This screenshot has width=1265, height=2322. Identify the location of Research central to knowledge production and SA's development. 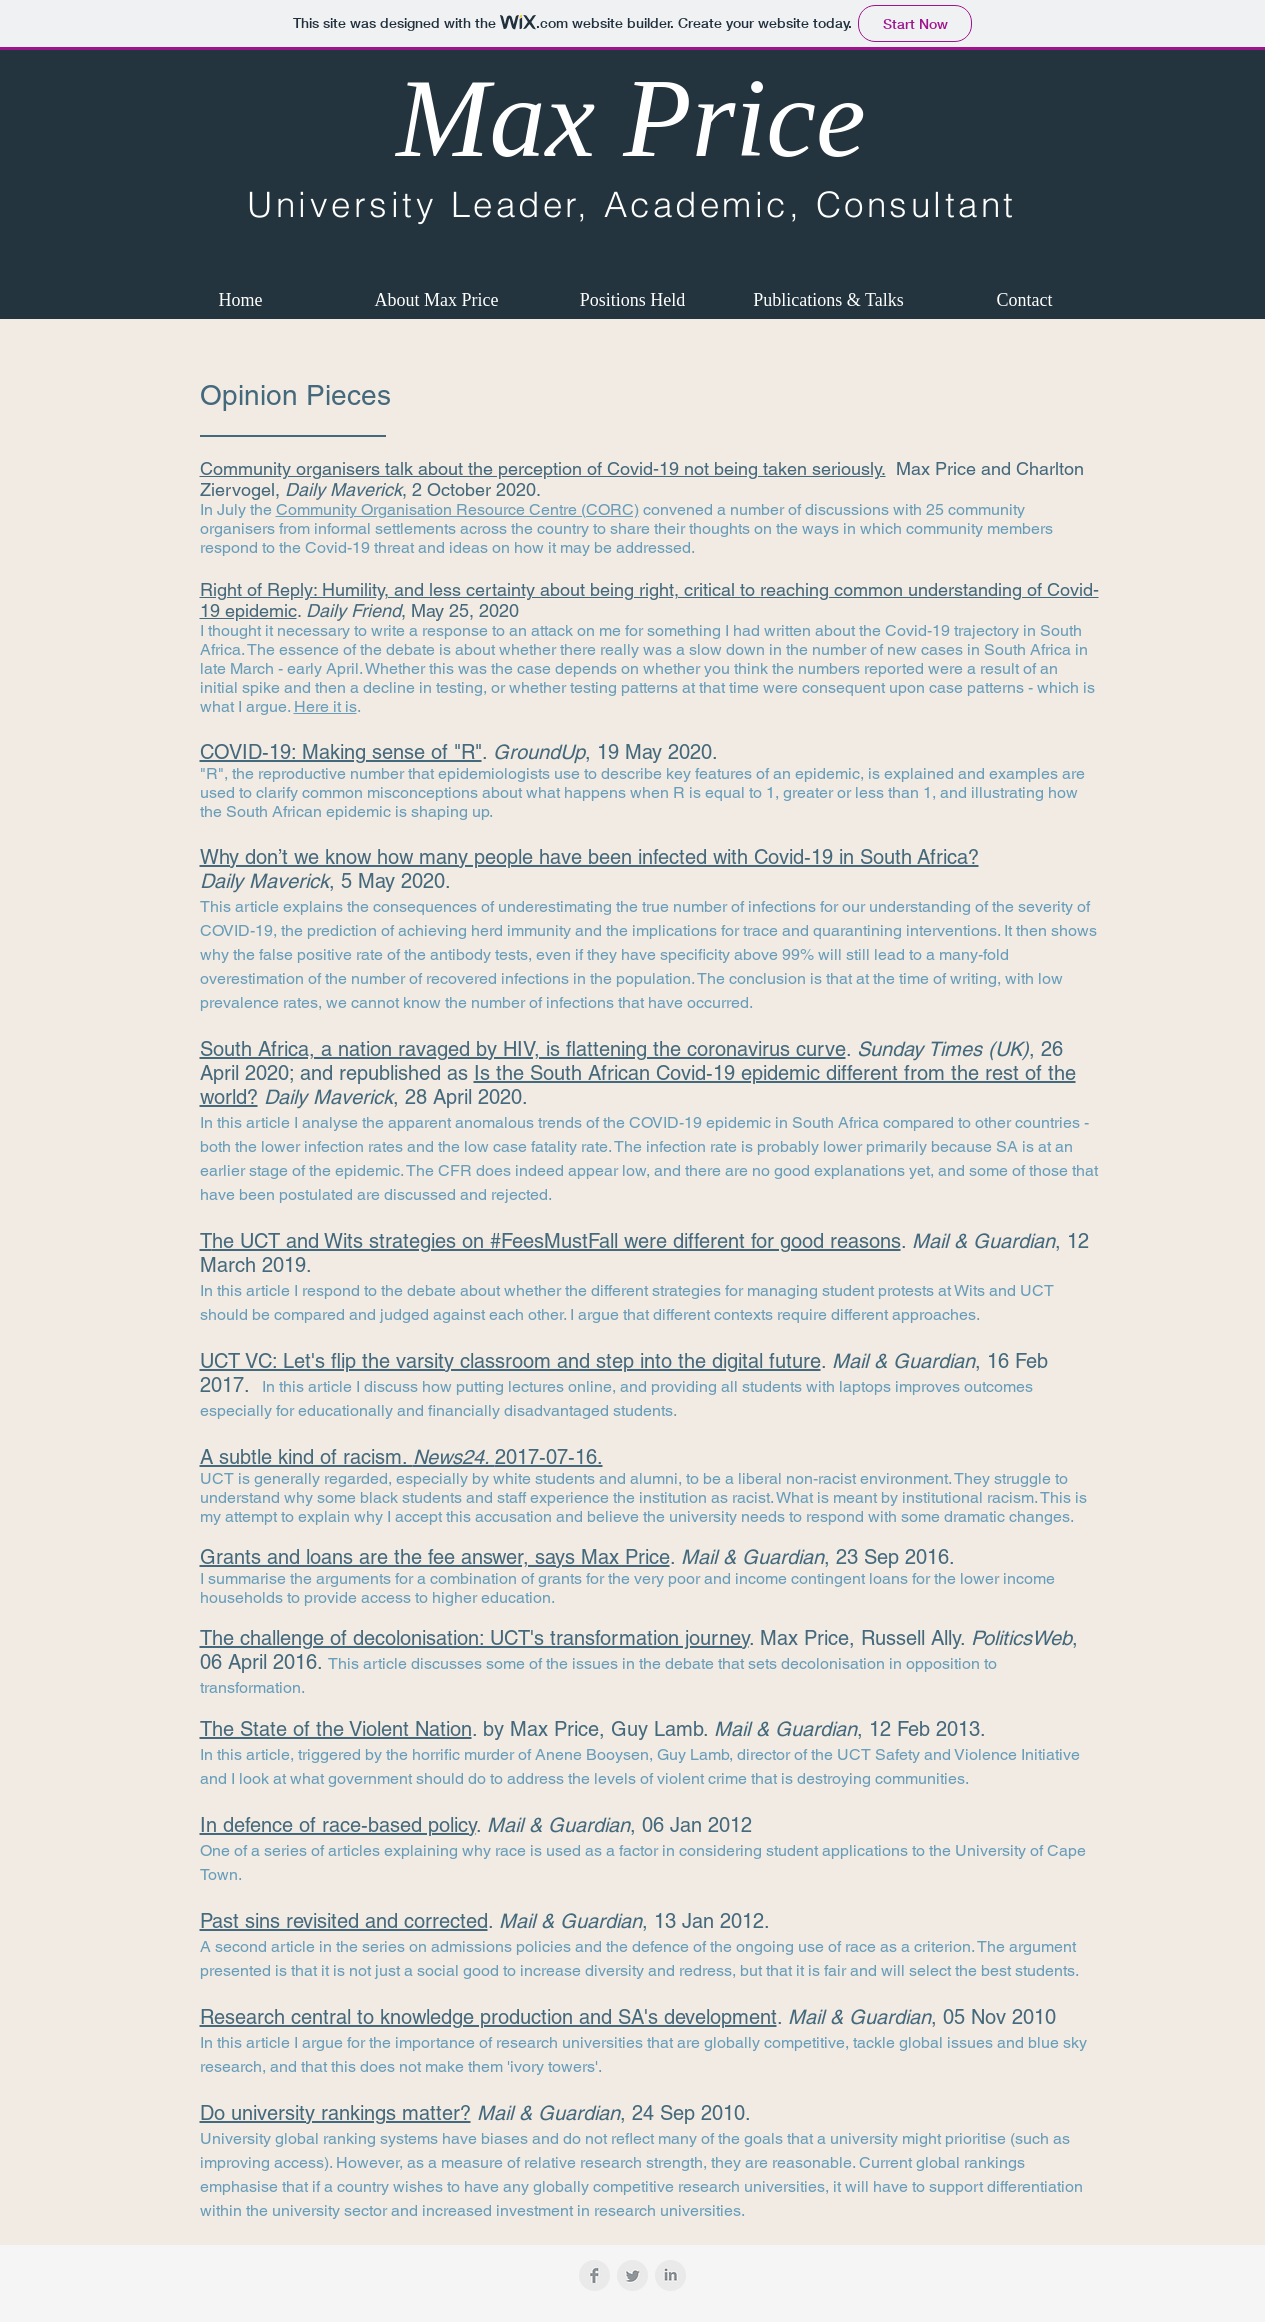
(488, 2017).